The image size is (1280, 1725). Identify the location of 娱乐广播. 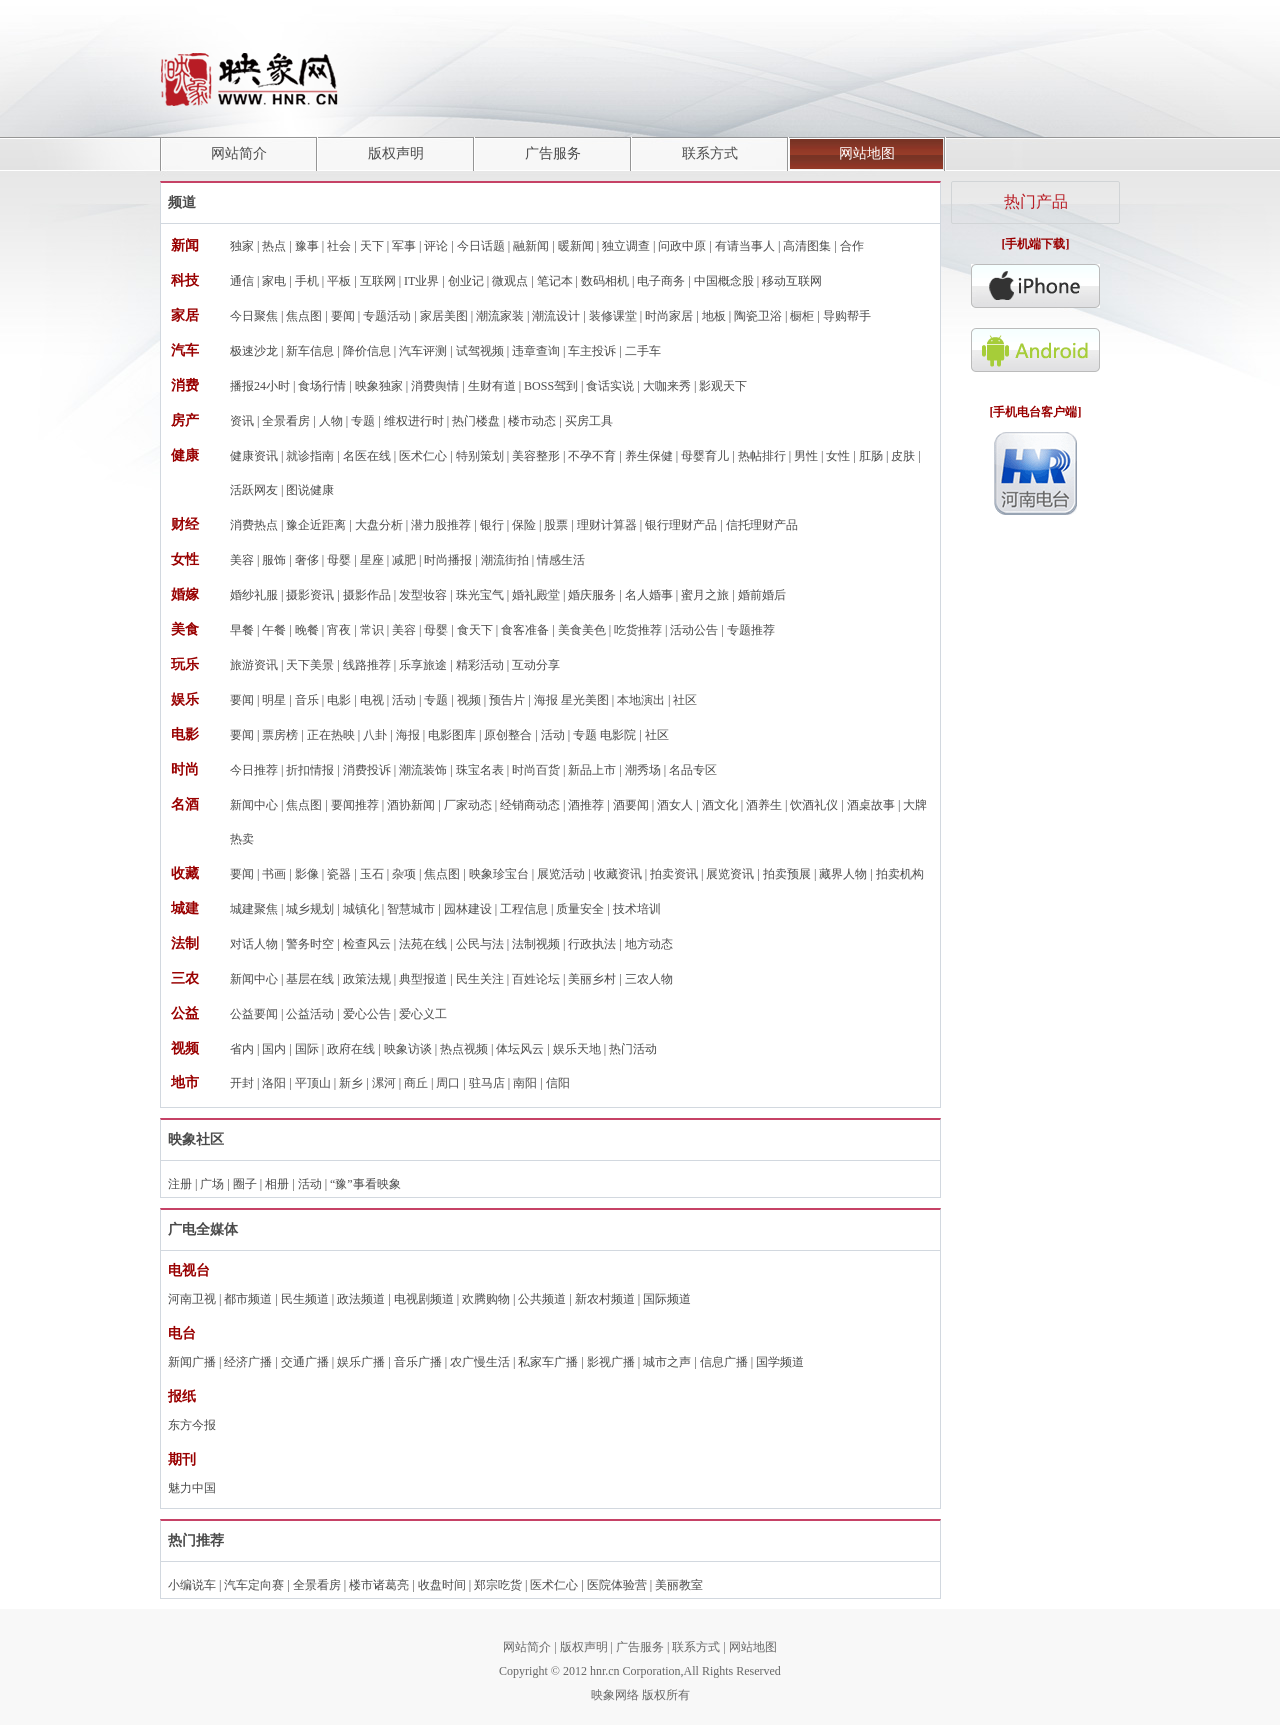
(361, 1362).